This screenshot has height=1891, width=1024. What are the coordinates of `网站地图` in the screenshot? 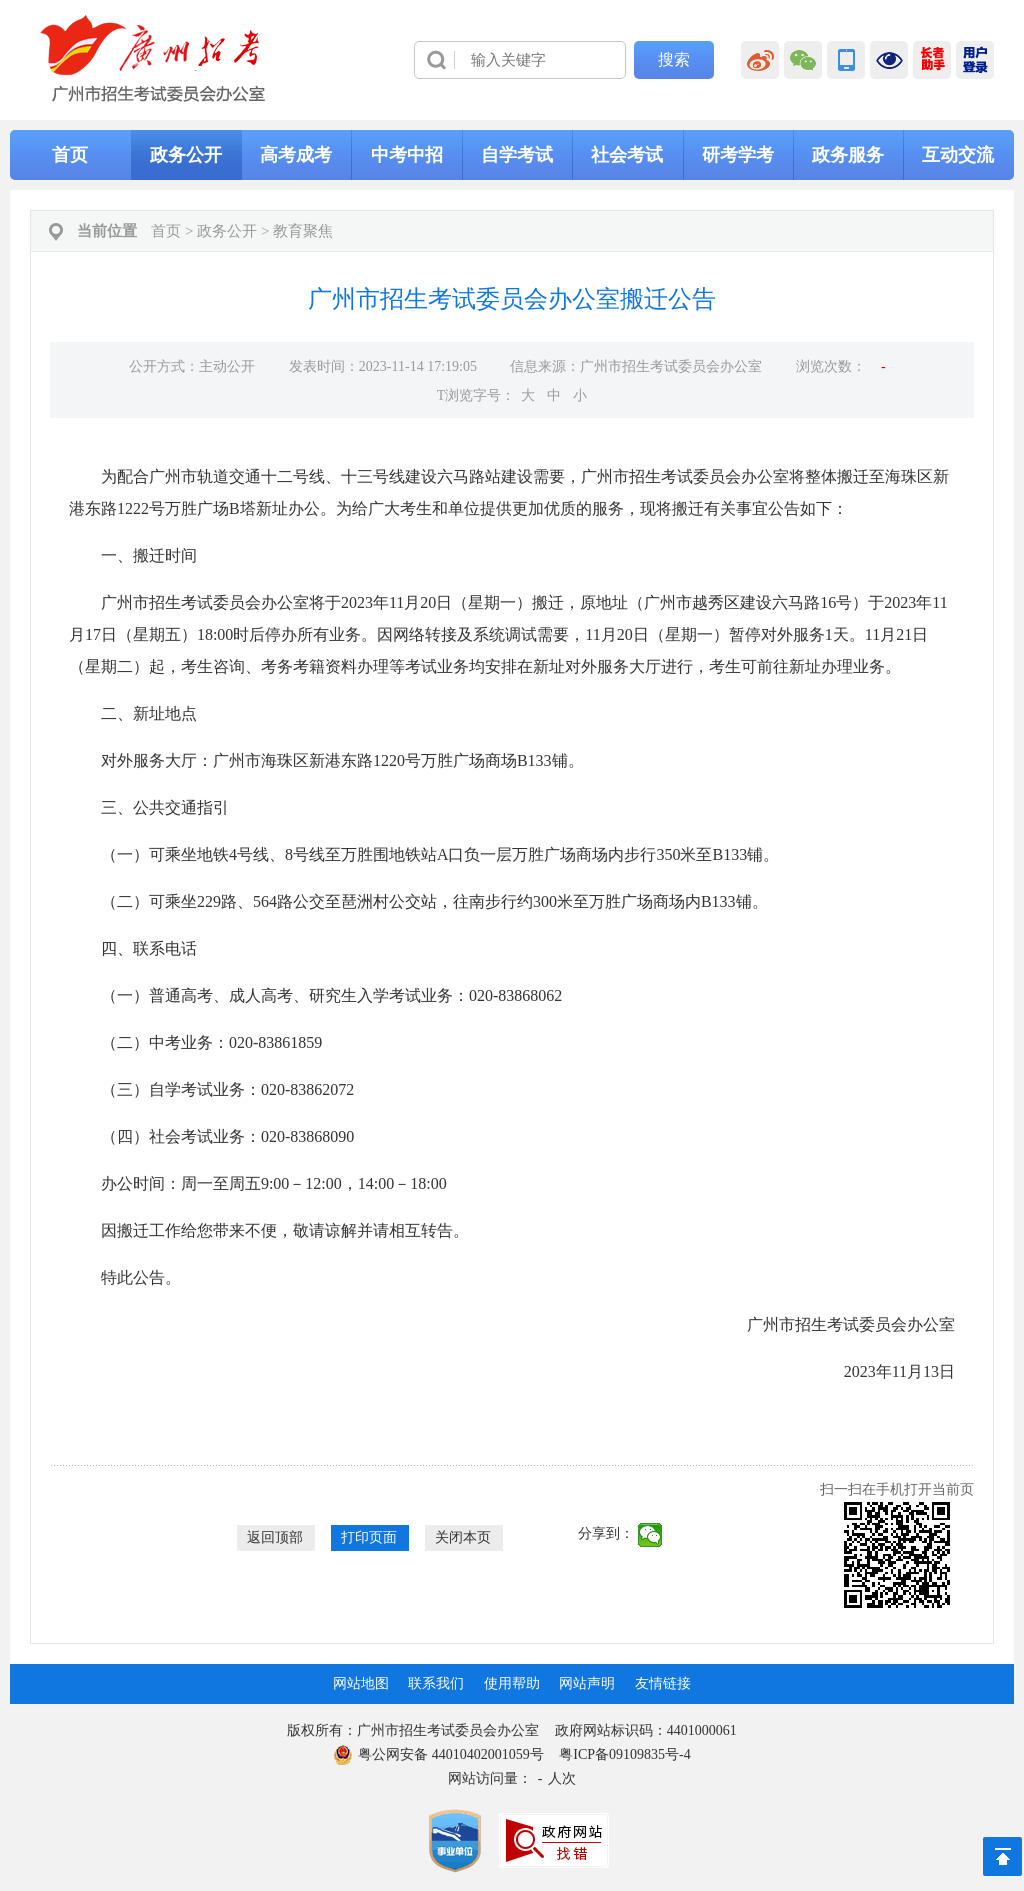 It's located at (361, 1683).